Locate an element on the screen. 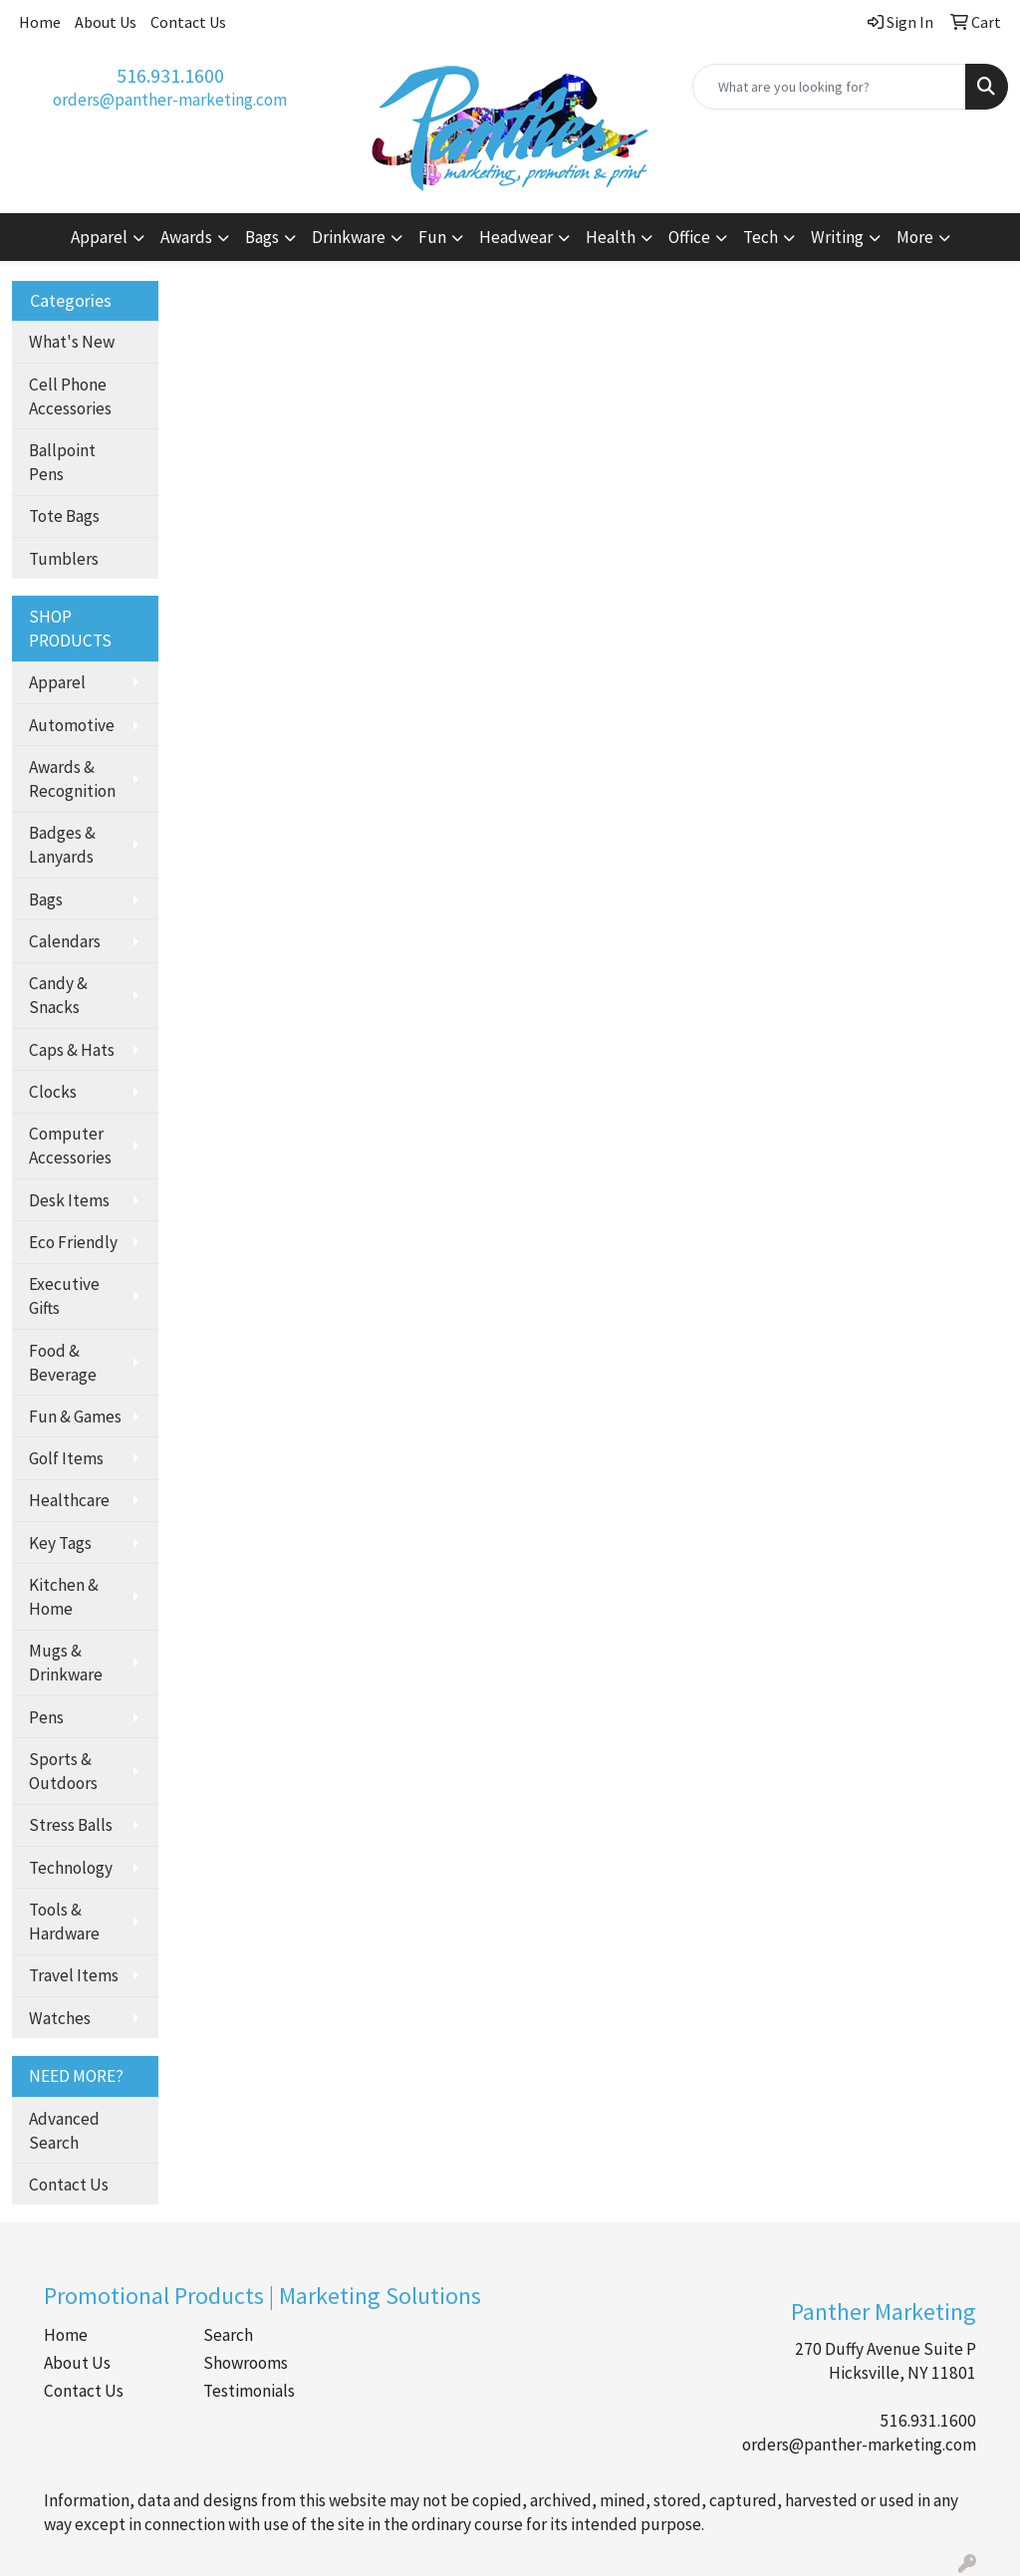 The width and height of the screenshot is (1020, 2576). Executive Gifts is located at coordinates (64, 1296).